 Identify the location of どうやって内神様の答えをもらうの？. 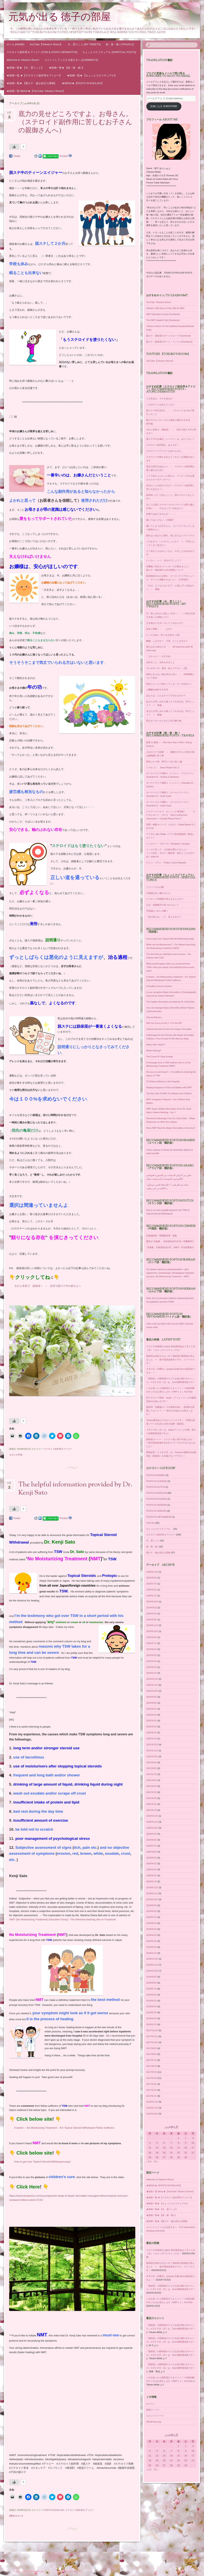
(164, 899).